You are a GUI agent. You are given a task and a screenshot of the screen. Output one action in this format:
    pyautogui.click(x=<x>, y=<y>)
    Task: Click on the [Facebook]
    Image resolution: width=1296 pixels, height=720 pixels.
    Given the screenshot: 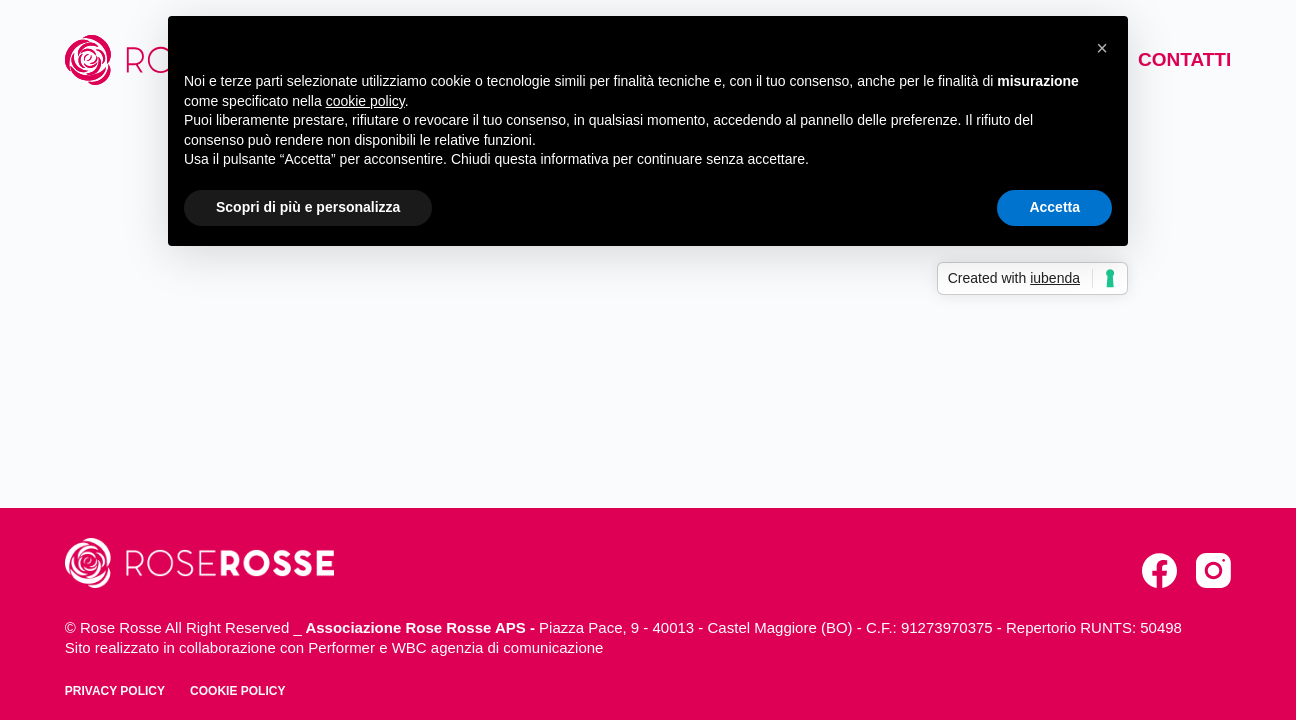 What is the action you would take?
    pyautogui.click(x=1159, y=570)
    